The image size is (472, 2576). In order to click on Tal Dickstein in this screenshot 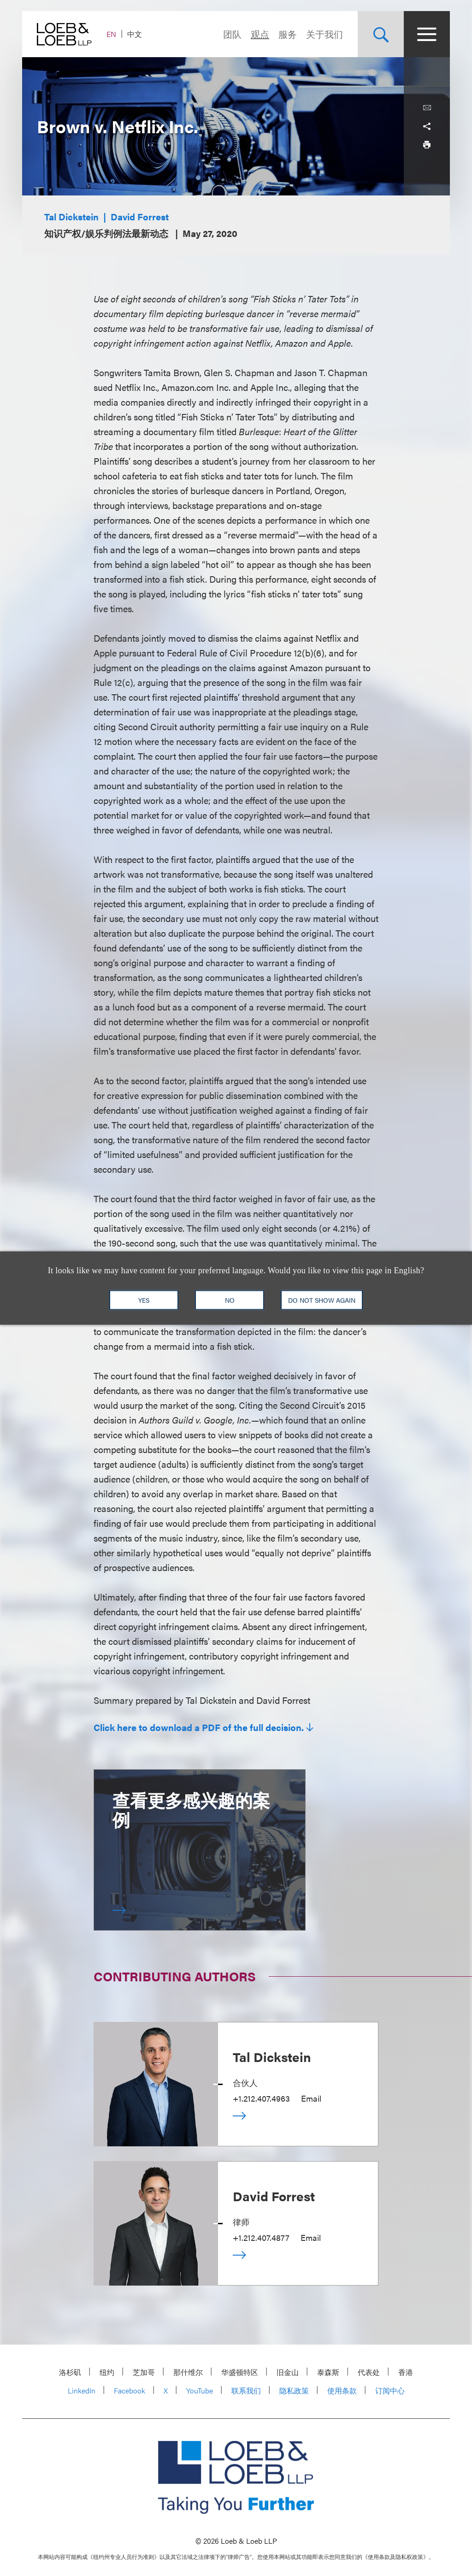, I will do `click(71, 216)`.